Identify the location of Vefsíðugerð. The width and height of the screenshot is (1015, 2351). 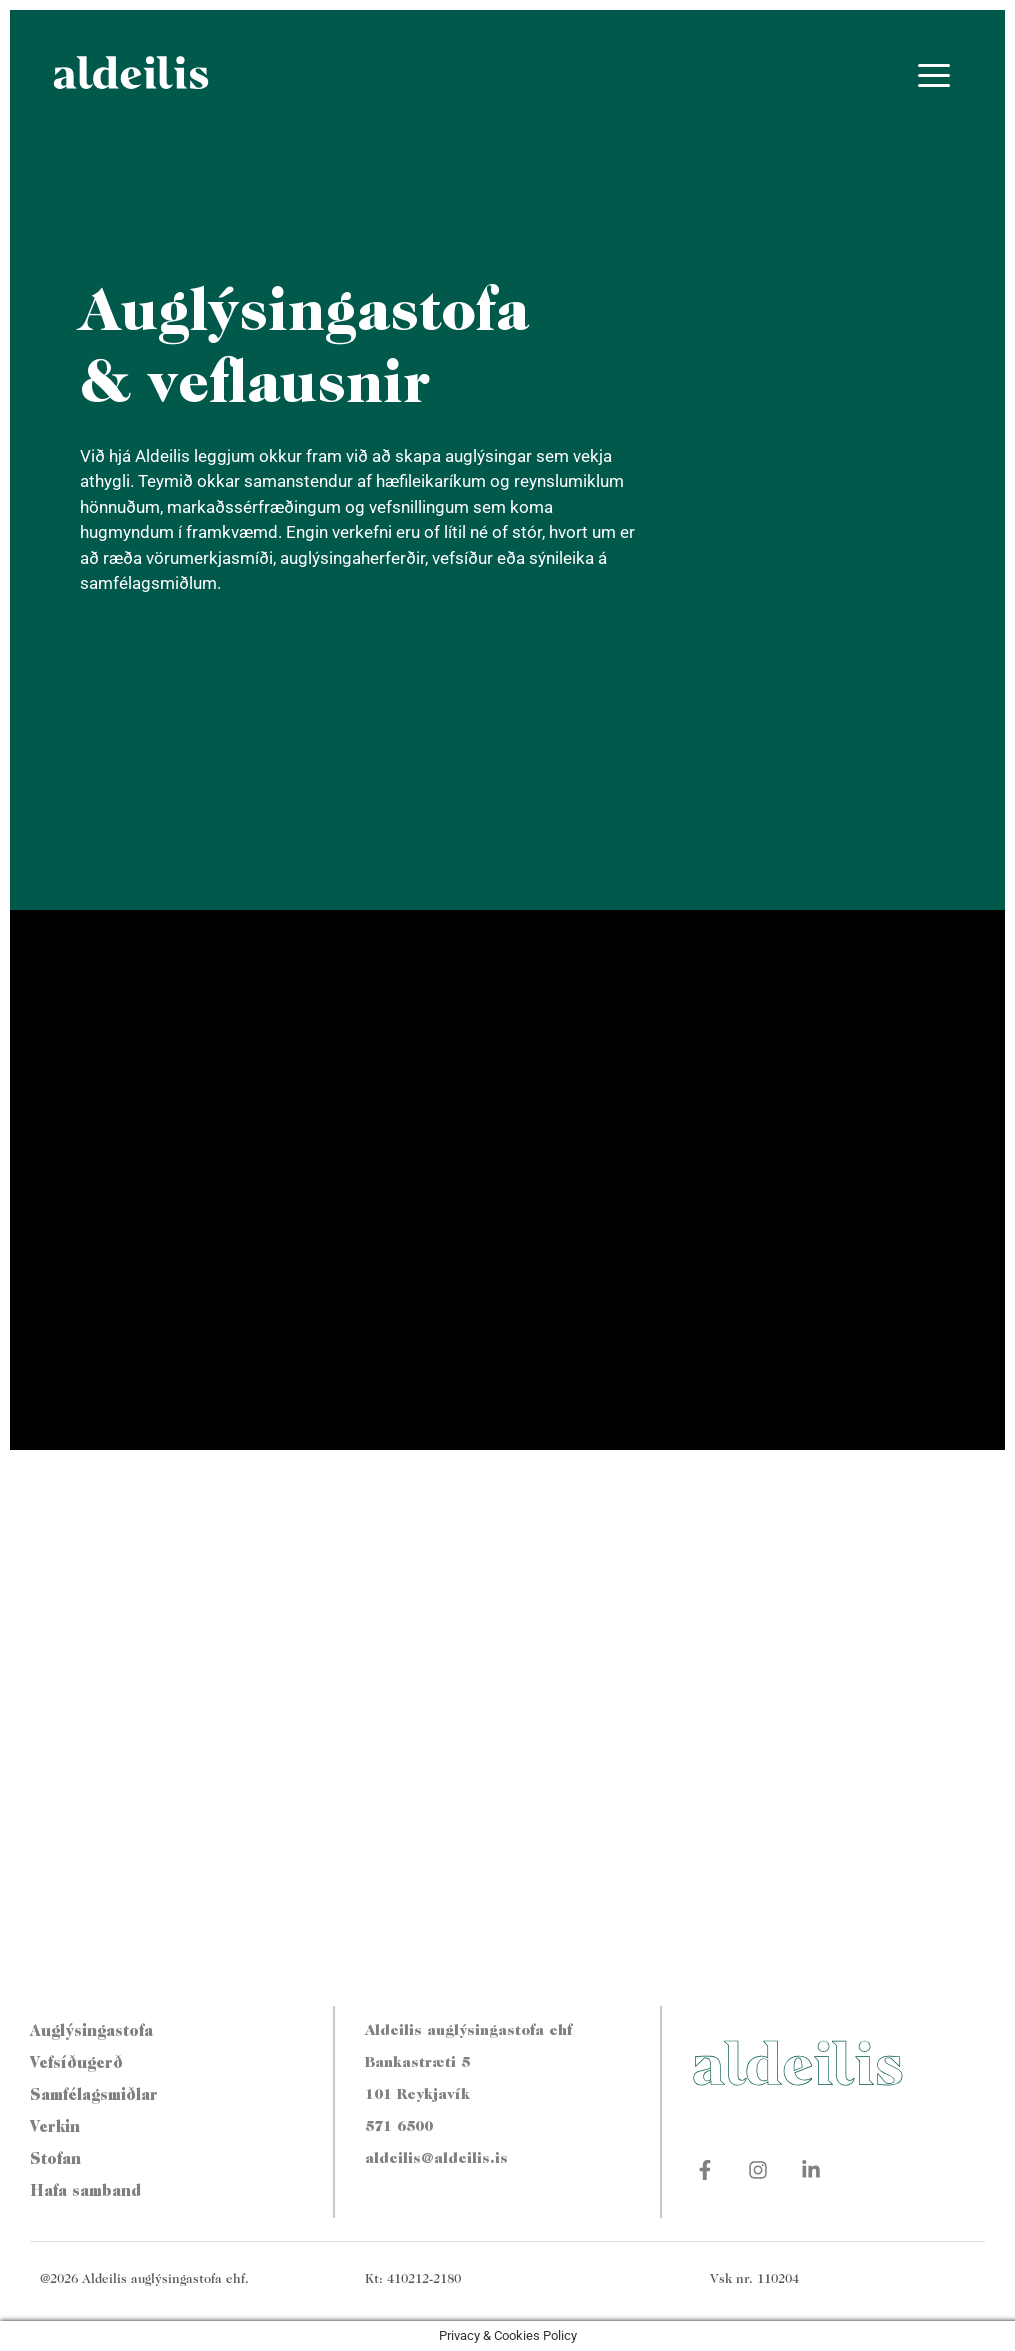
(76, 2064).